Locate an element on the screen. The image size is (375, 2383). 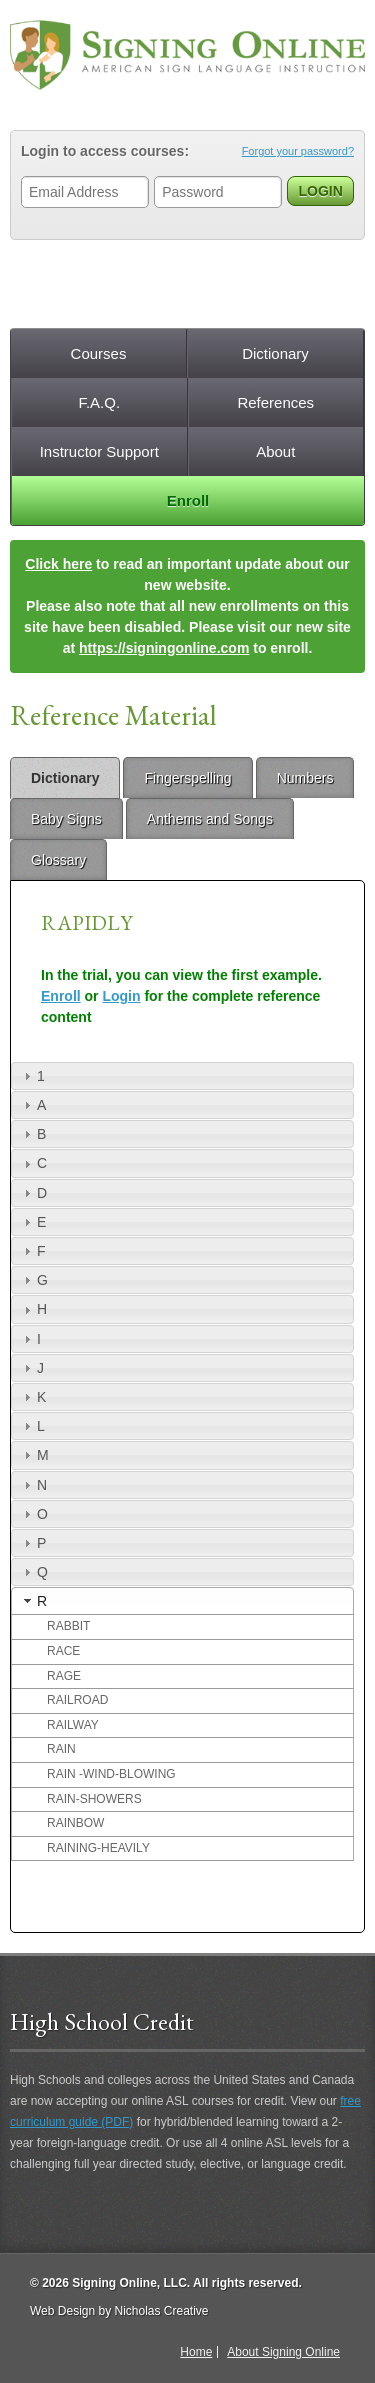
About Signing Online is located at coordinates (283, 2352).